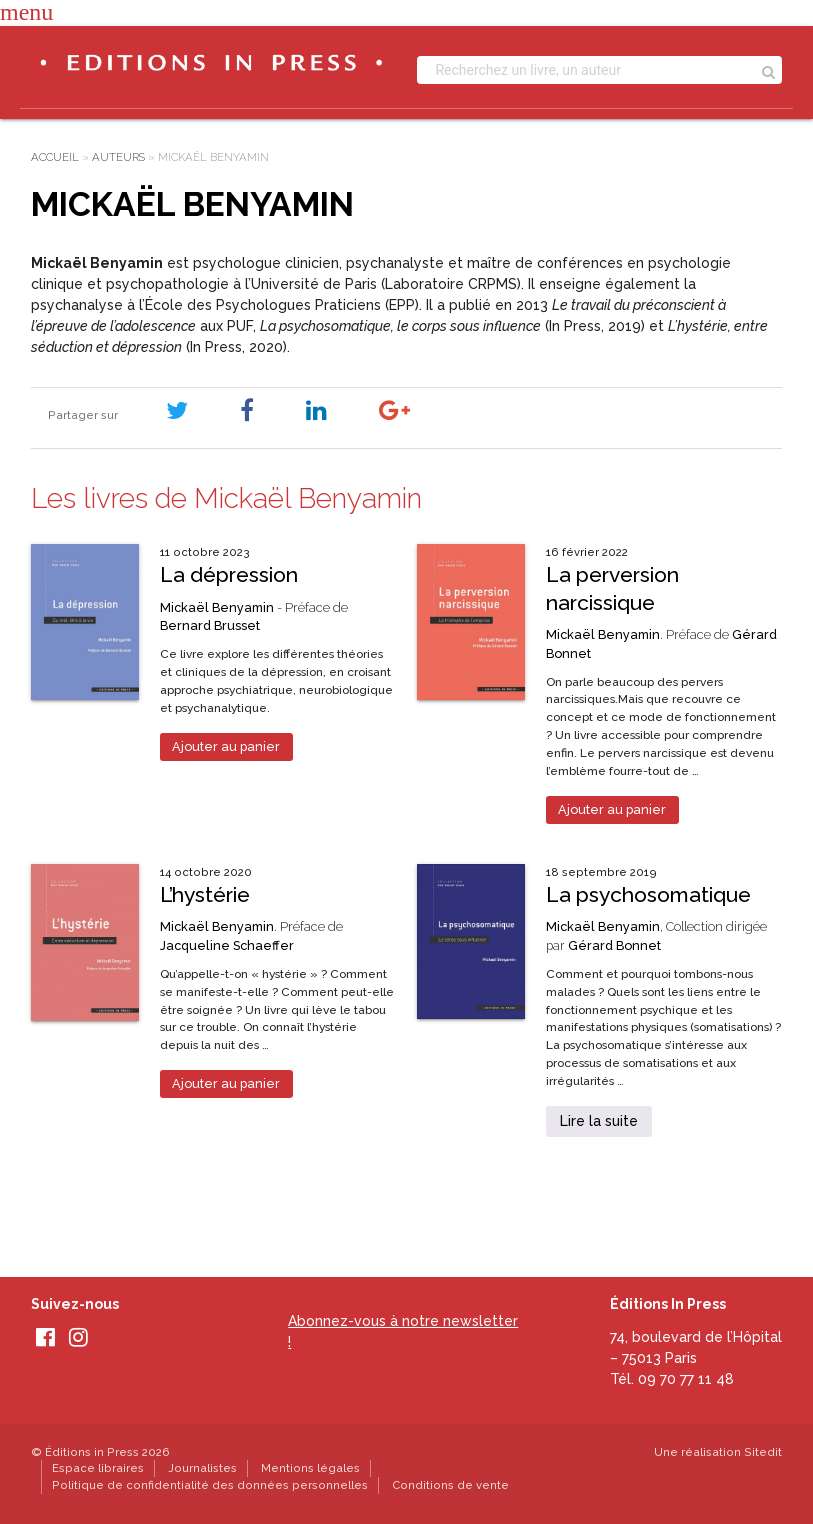 The width and height of the screenshot is (813, 1524). What do you see at coordinates (227, 945) in the screenshot?
I see `Jacqueline Schaeffer` at bounding box center [227, 945].